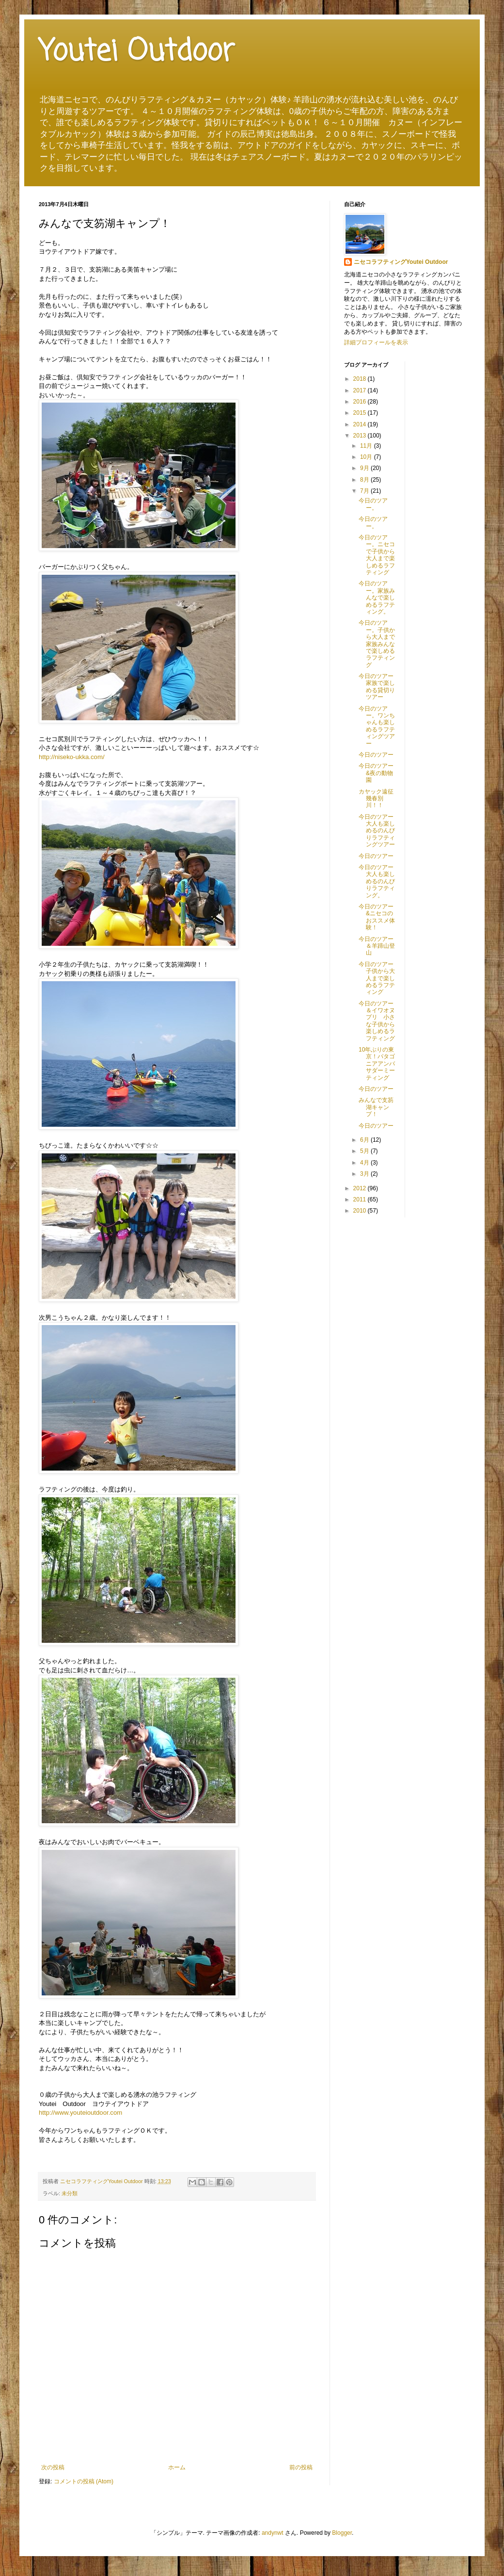 Image resolution: width=504 pixels, height=2576 pixels. What do you see at coordinates (379, 830) in the screenshot?
I see `今日のツアー 大人も楽しめるのんびりラフティングツアー` at bounding box center [379, 830].